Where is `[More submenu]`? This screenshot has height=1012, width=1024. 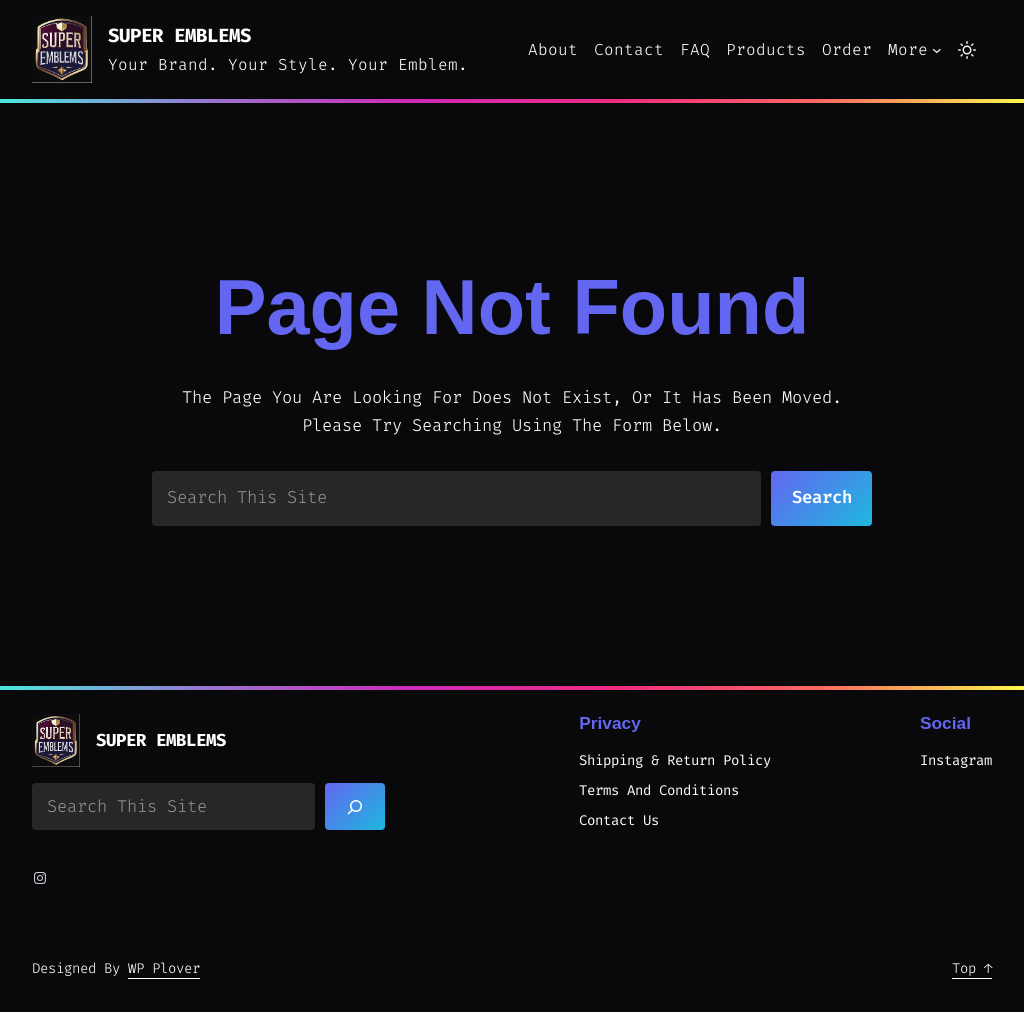
[More submenu] is located at coordinates (937, 50).